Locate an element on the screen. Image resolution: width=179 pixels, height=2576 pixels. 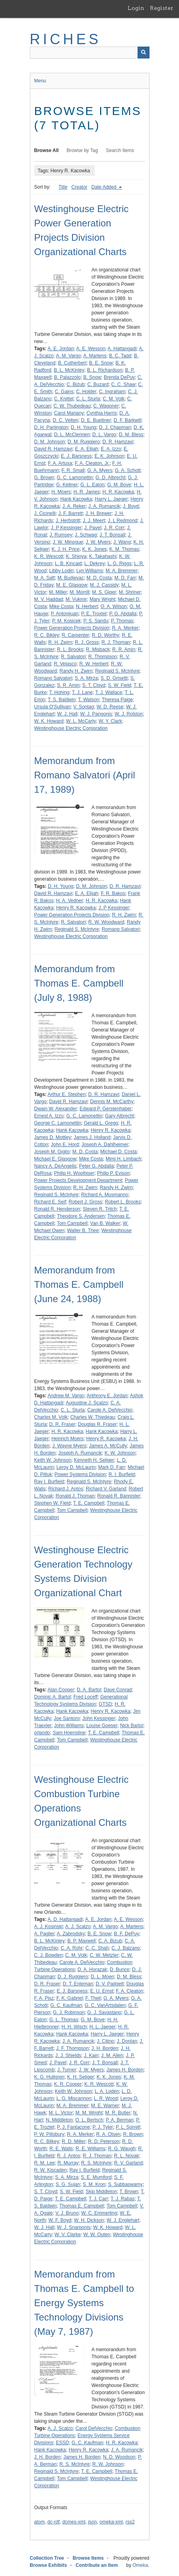
D. J. Chapman is located at coordinates (115, 427).